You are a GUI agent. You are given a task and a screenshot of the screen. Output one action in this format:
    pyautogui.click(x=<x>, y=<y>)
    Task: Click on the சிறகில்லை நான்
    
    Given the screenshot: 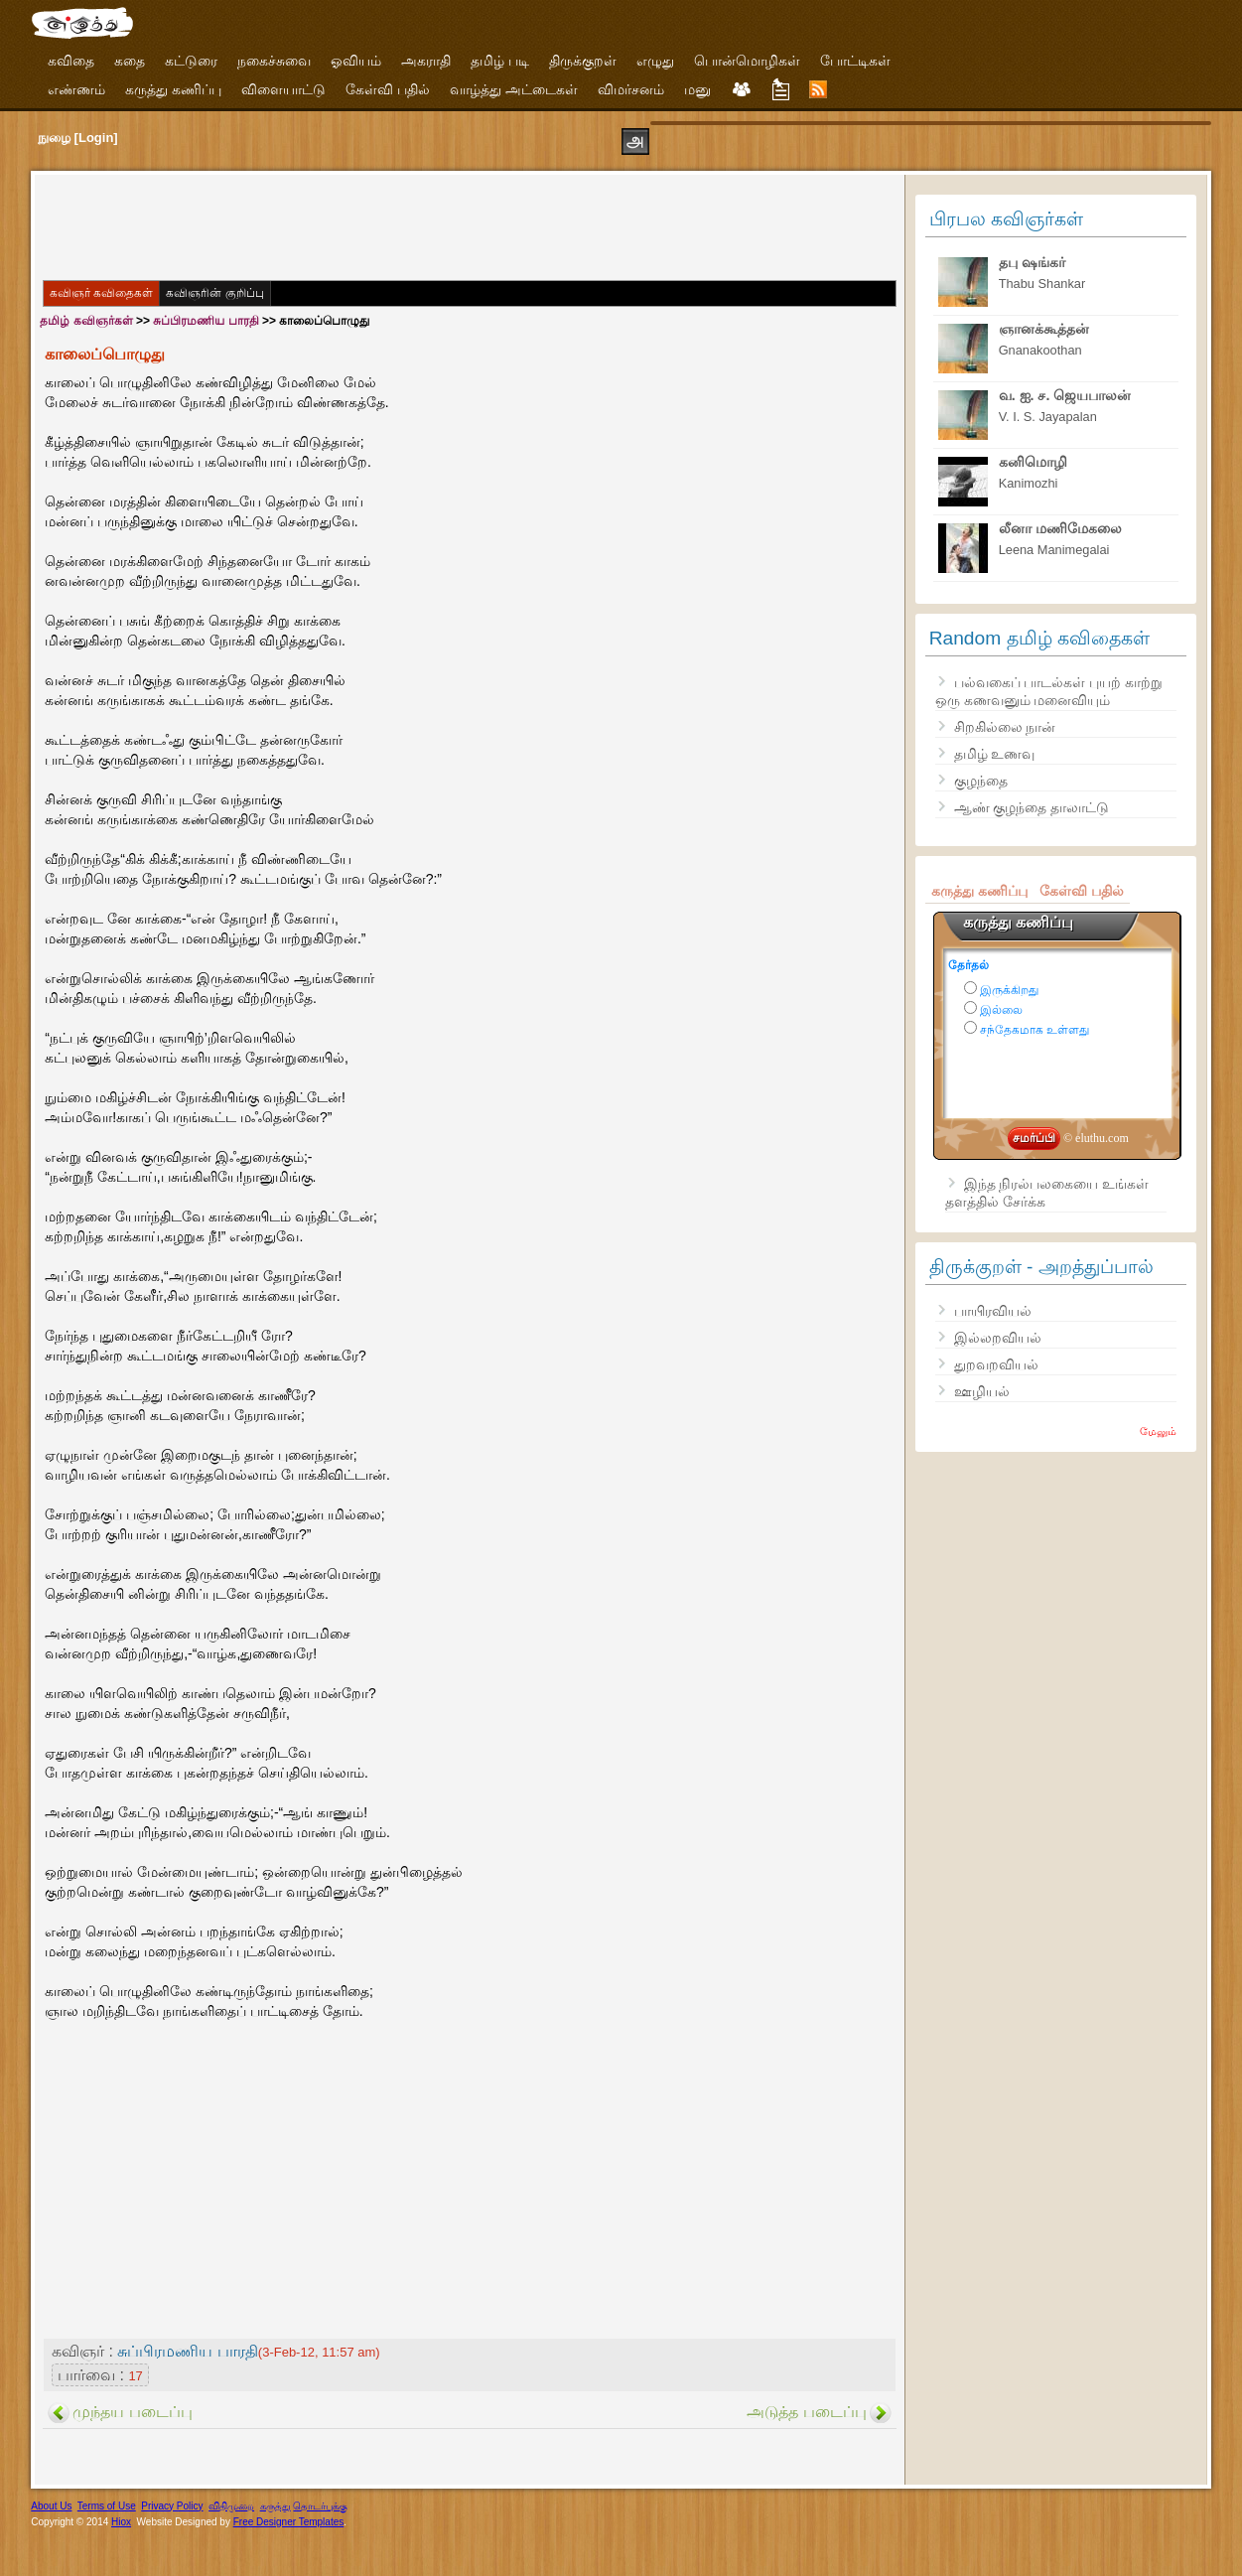 What is the action you would take?
    pyautogui.click(x=1005, y=727)
    